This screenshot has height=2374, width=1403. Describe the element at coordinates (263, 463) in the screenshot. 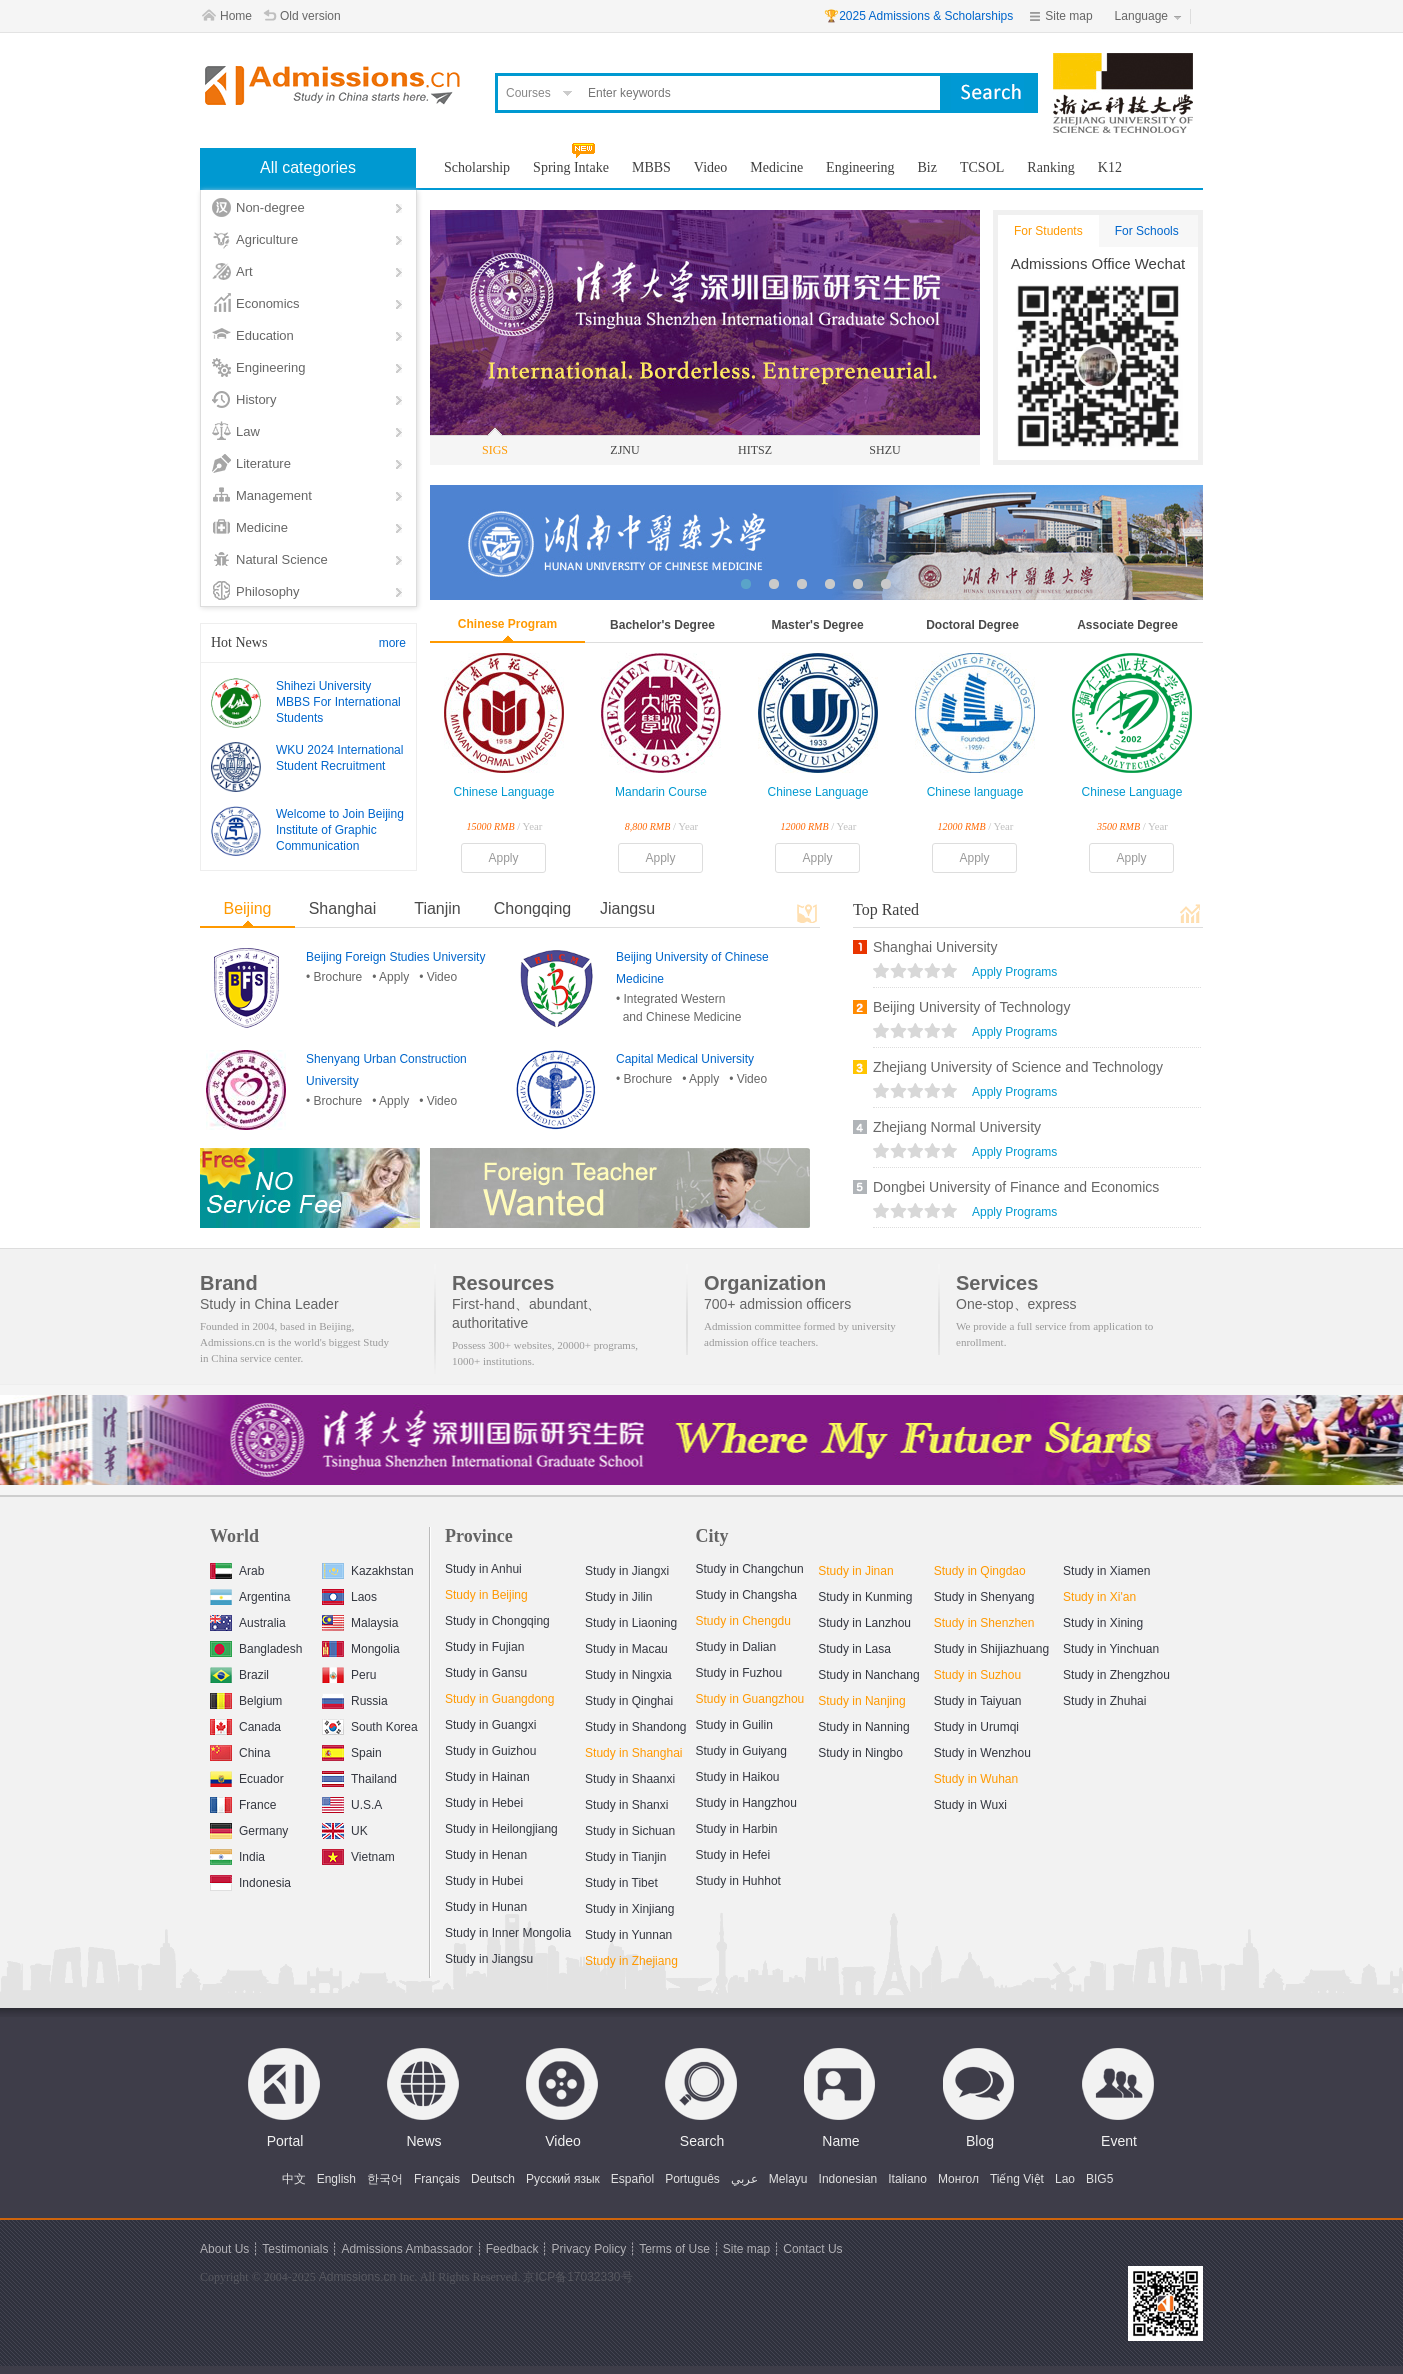

I see `Literature` at that location.